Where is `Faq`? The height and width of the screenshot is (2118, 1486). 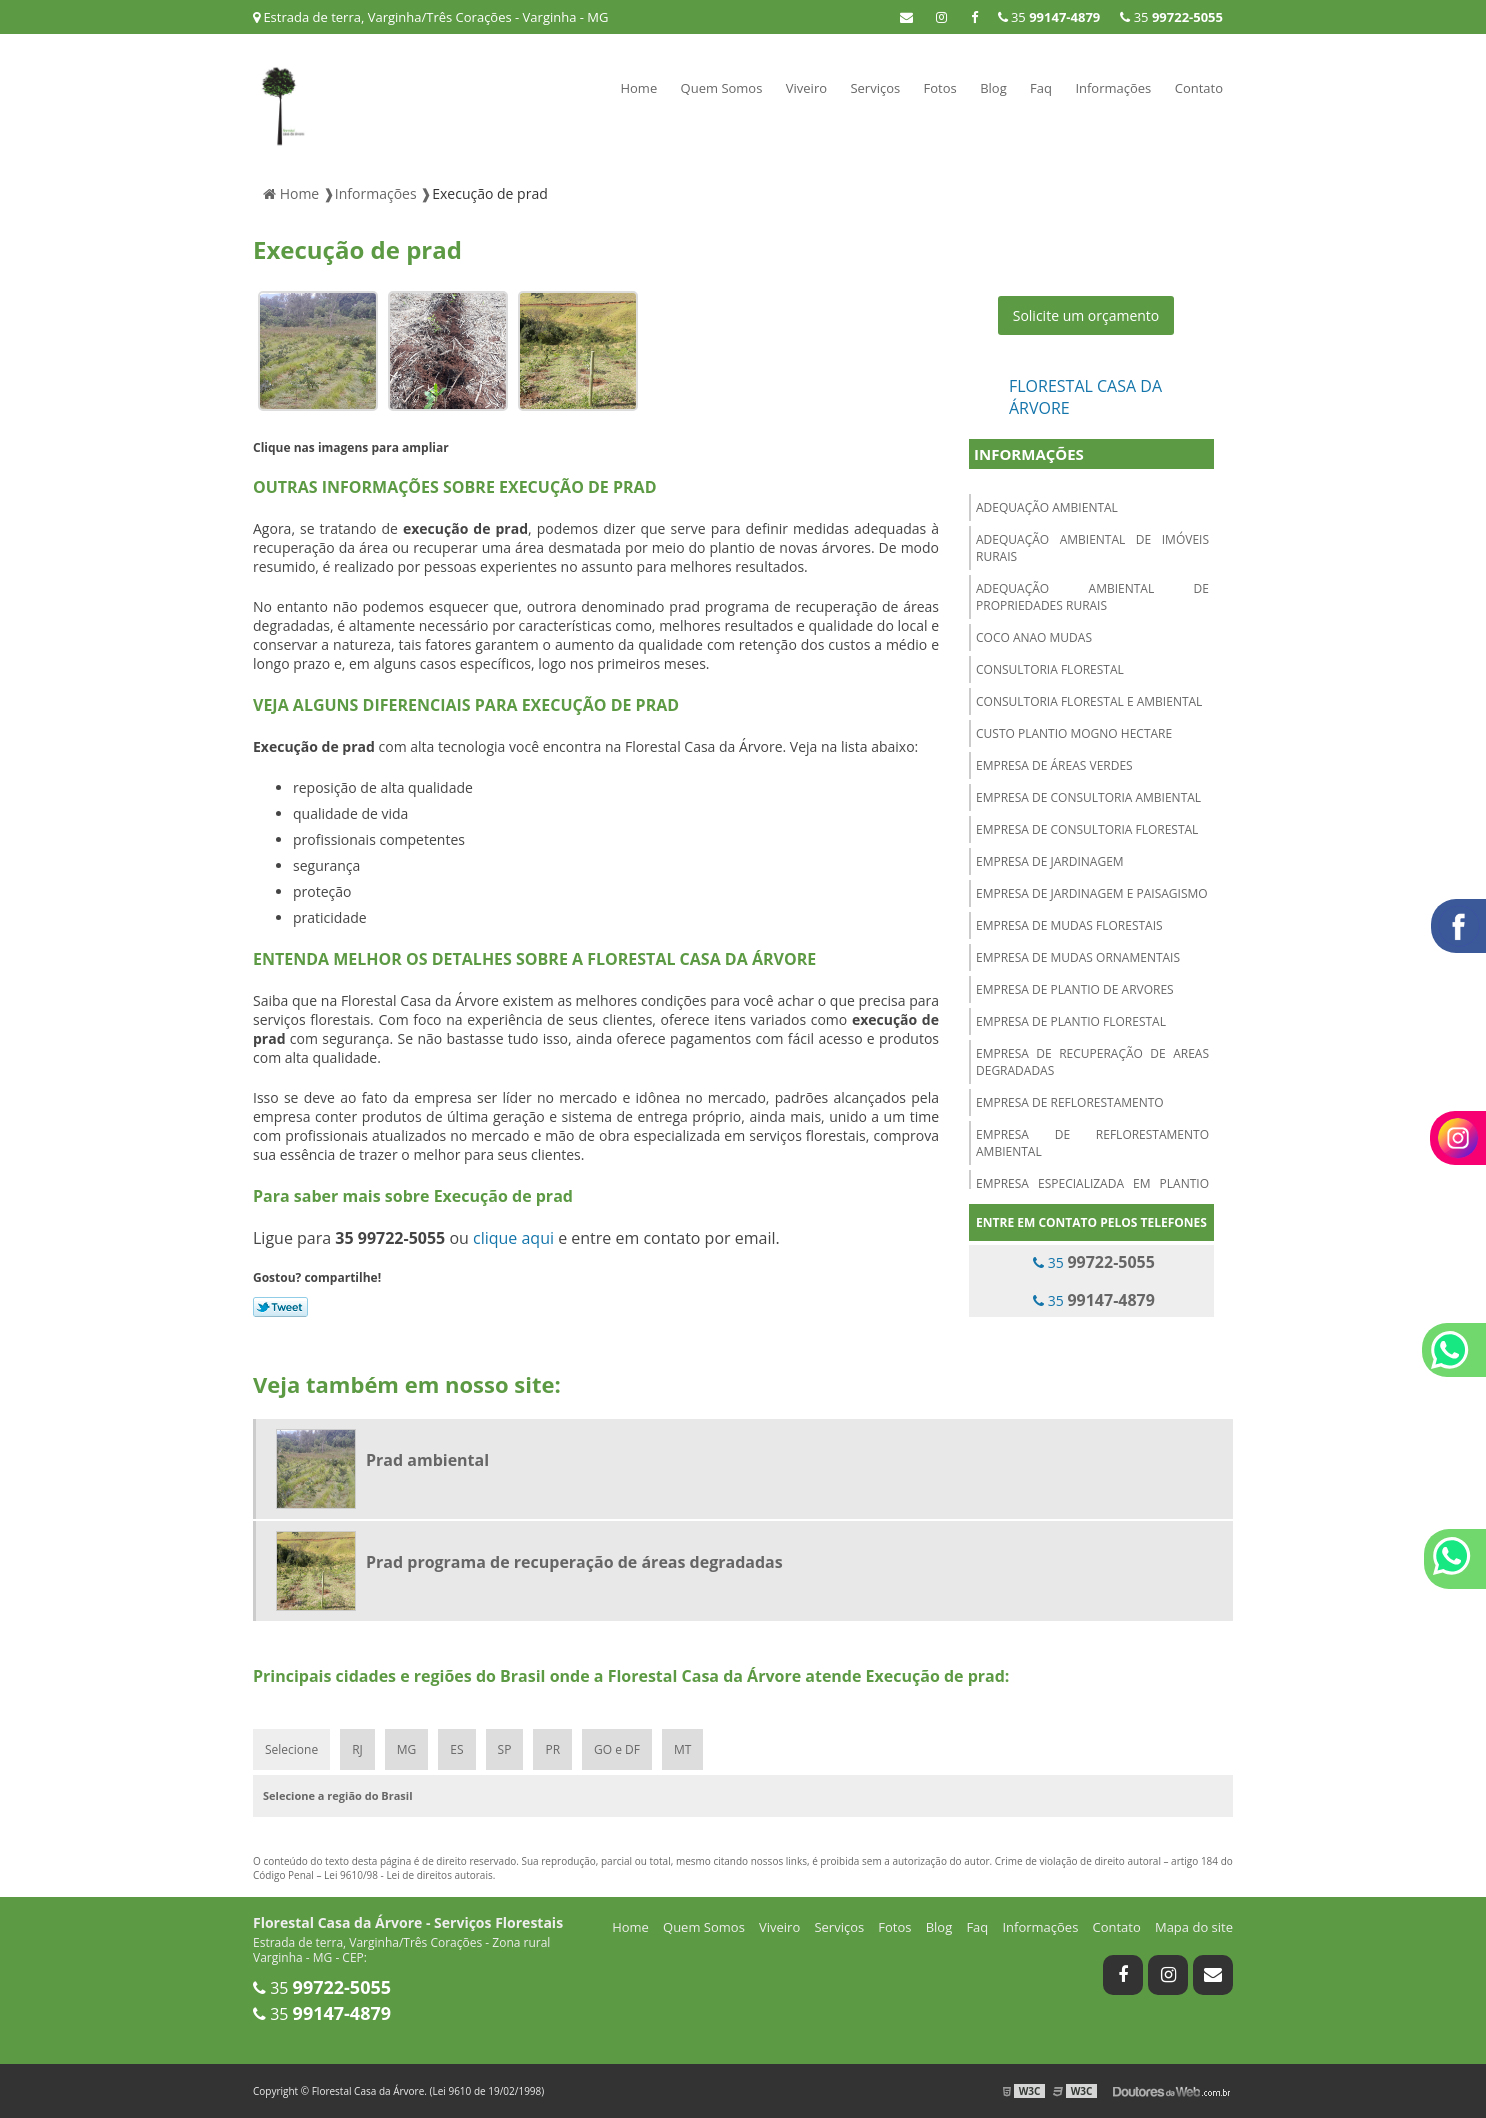 Faq is located at coordinates (1041, 88).